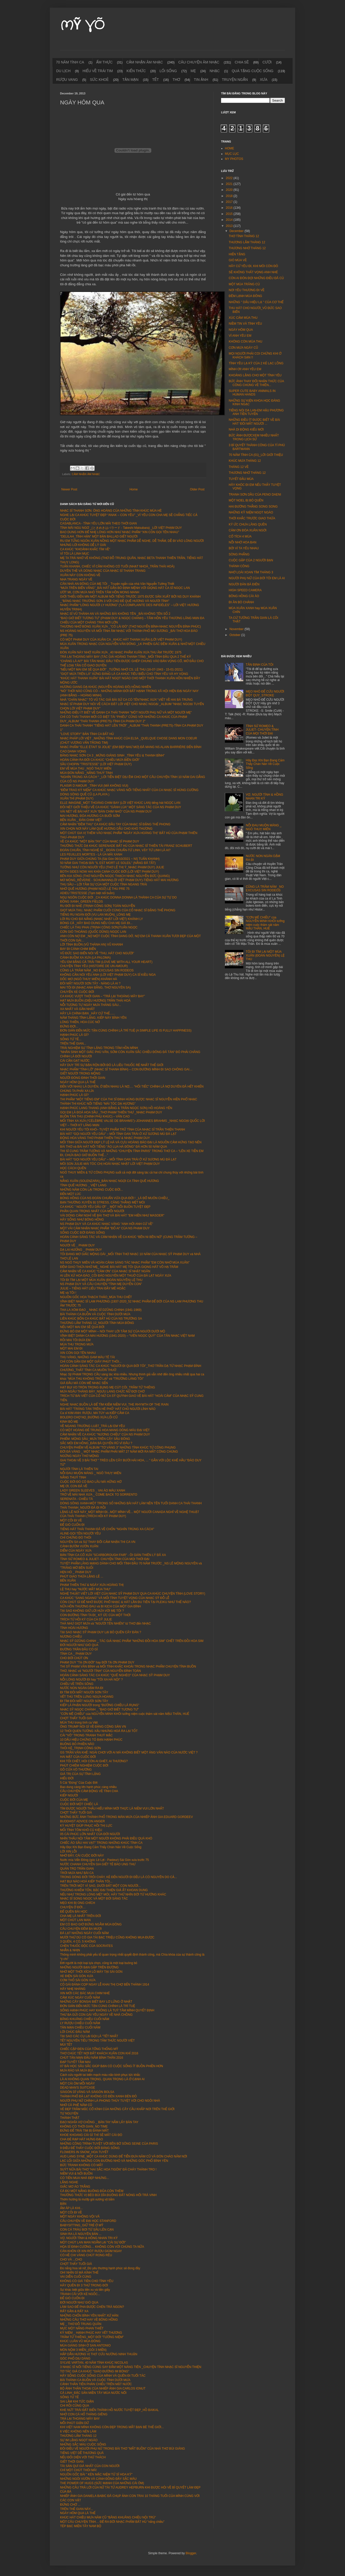  I want to click on NGƯỜI PHỤ NỮ CHÍNH LÀ PHONG THỦY TUYỆT VỜI CHO NGÔI NHÀ, so click(110, 2100).